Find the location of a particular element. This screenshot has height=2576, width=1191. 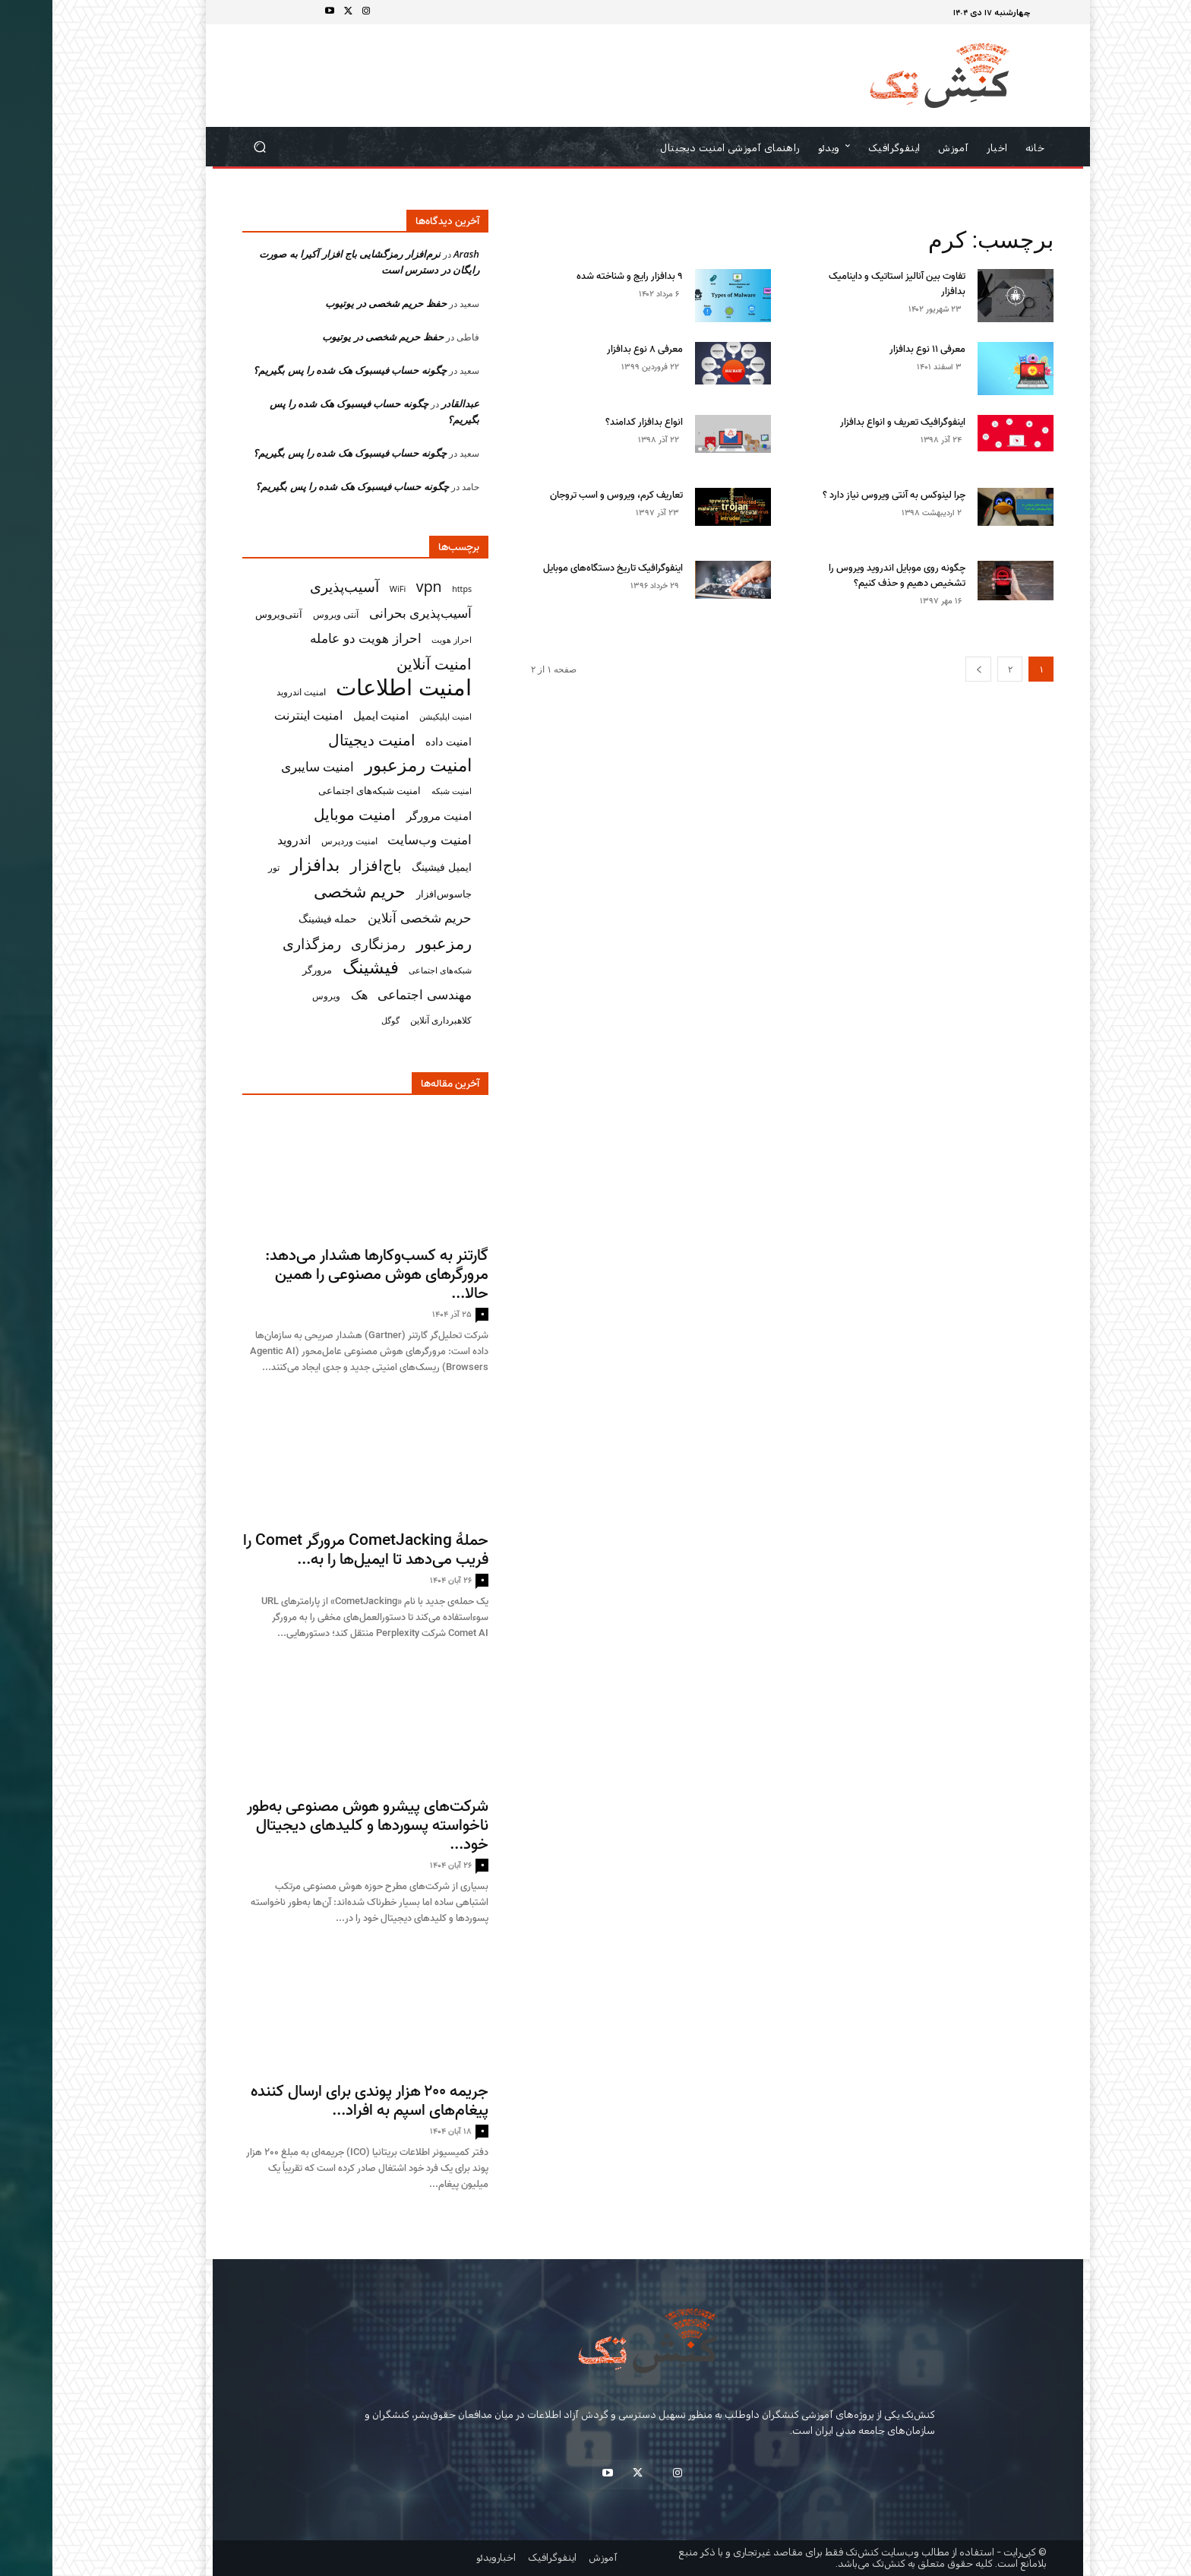

عبدالقادر is located at coordinates (408, 403).